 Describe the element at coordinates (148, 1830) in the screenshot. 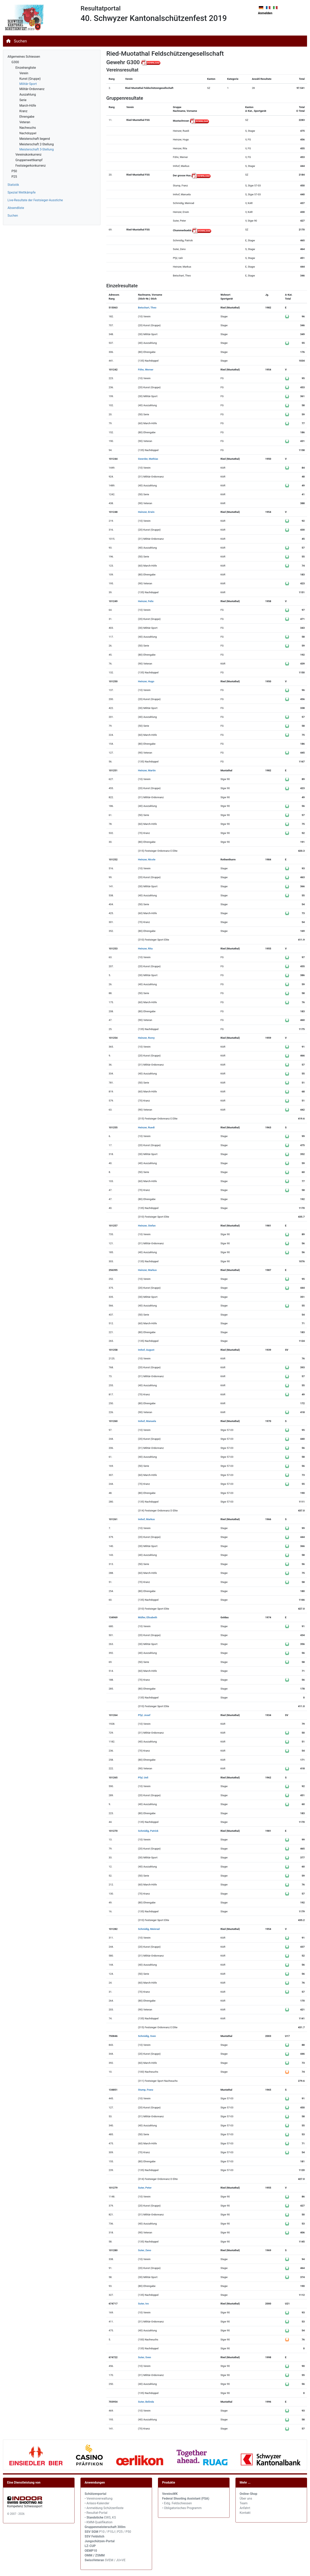

I see `Schmidig, Patrick` at that location.